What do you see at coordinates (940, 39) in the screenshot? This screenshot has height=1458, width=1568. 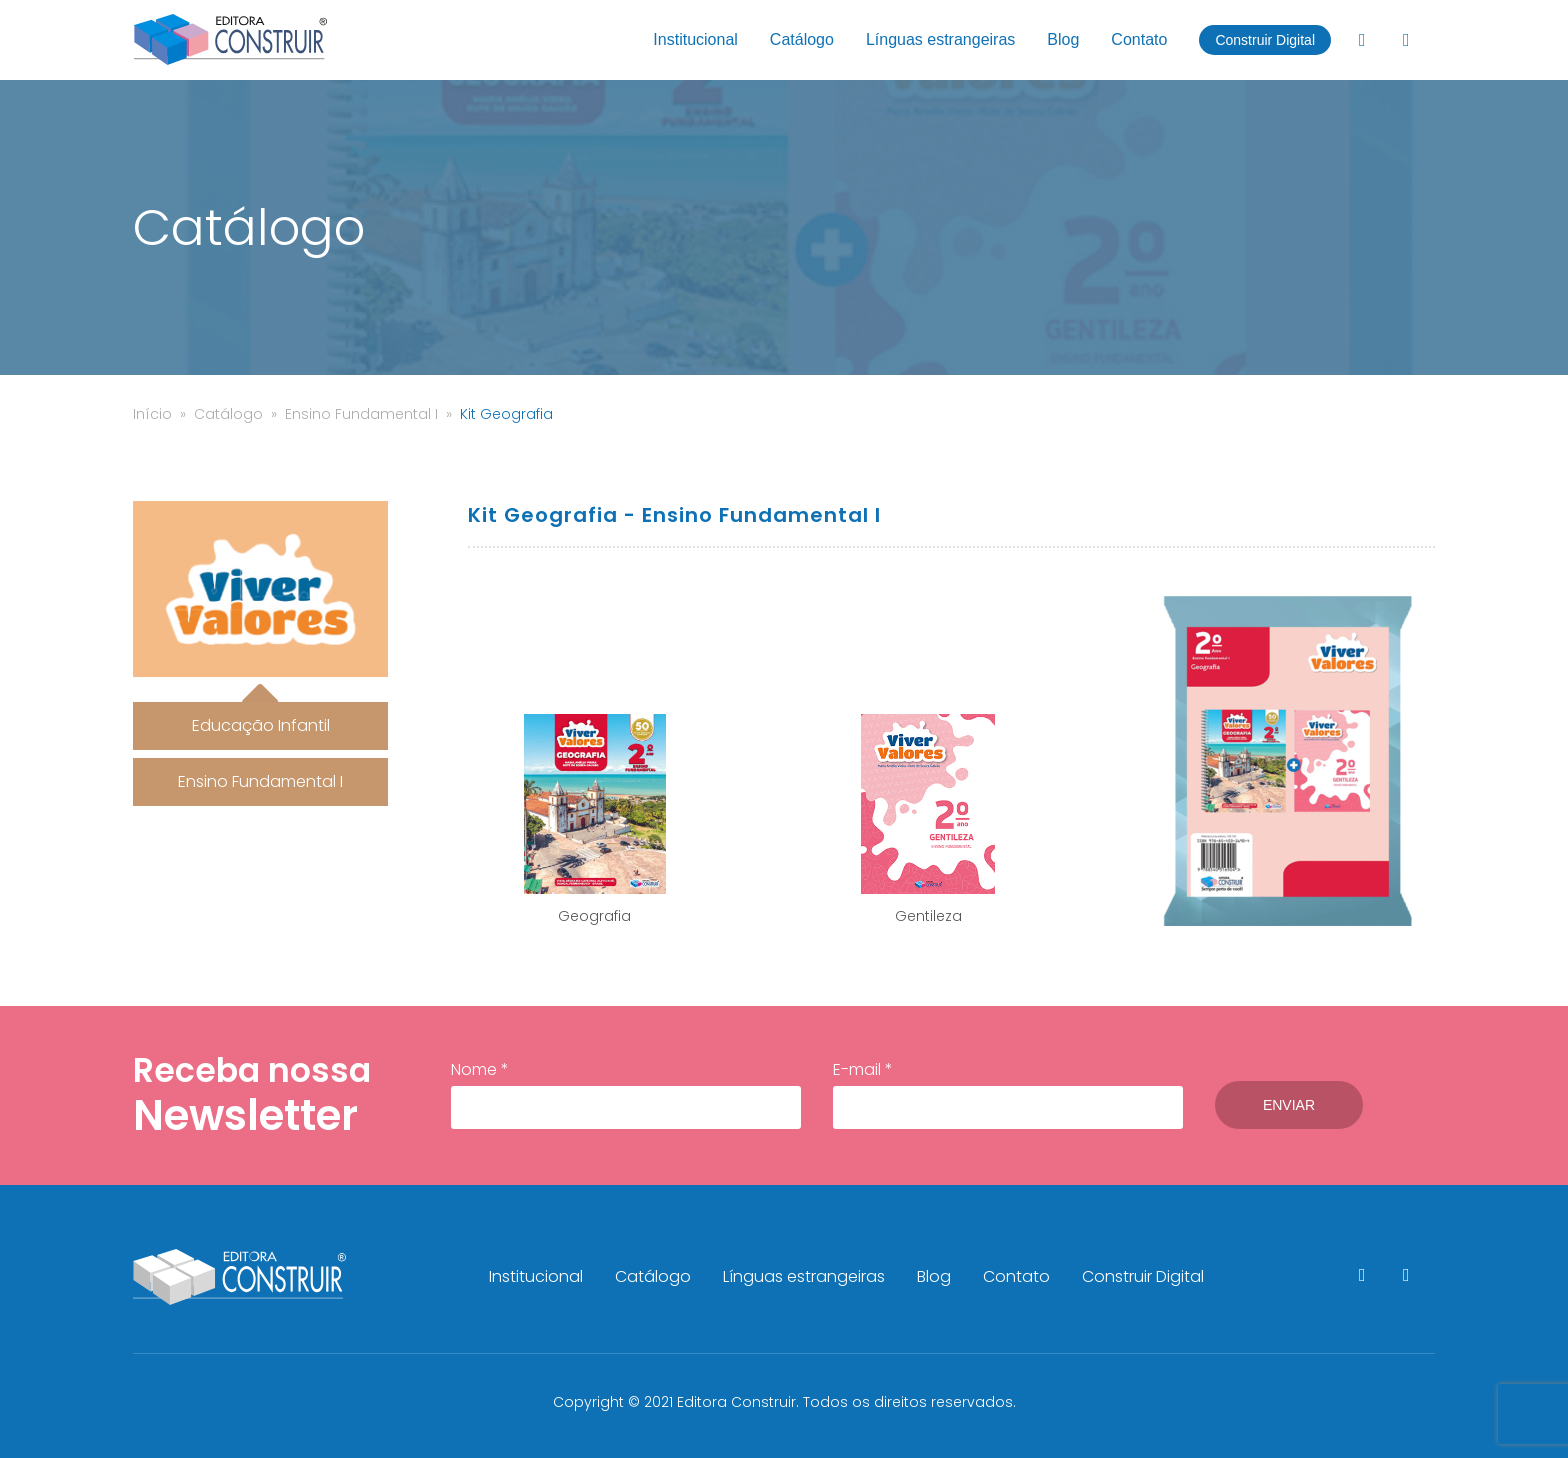 I see `Línguas estrangeiras` at bounding box center [940, 39].